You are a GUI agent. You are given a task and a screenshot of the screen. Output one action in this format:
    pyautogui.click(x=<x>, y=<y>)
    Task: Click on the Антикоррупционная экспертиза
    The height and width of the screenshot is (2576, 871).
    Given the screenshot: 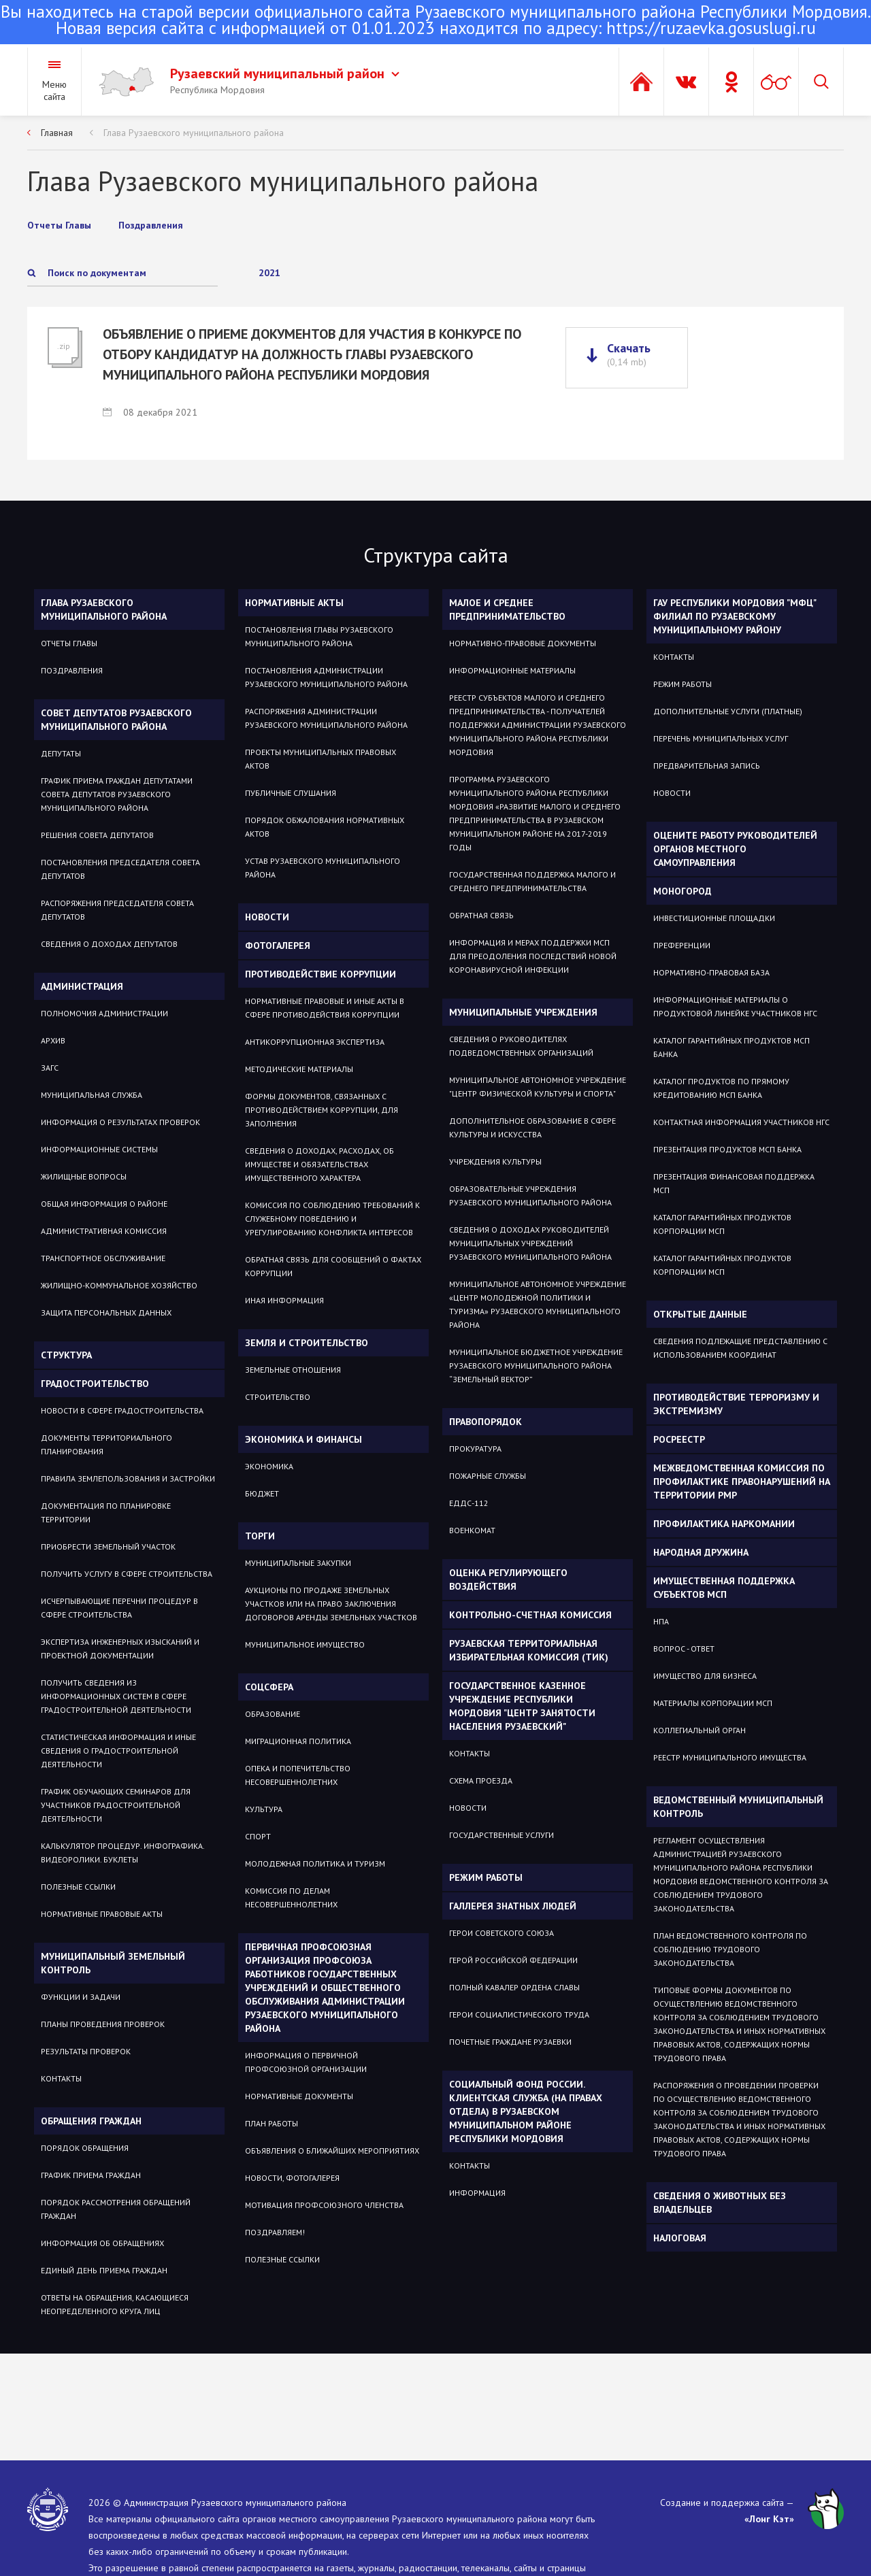 What is the action you would take?
    pyautogui.click(x=314, y=1042)
    